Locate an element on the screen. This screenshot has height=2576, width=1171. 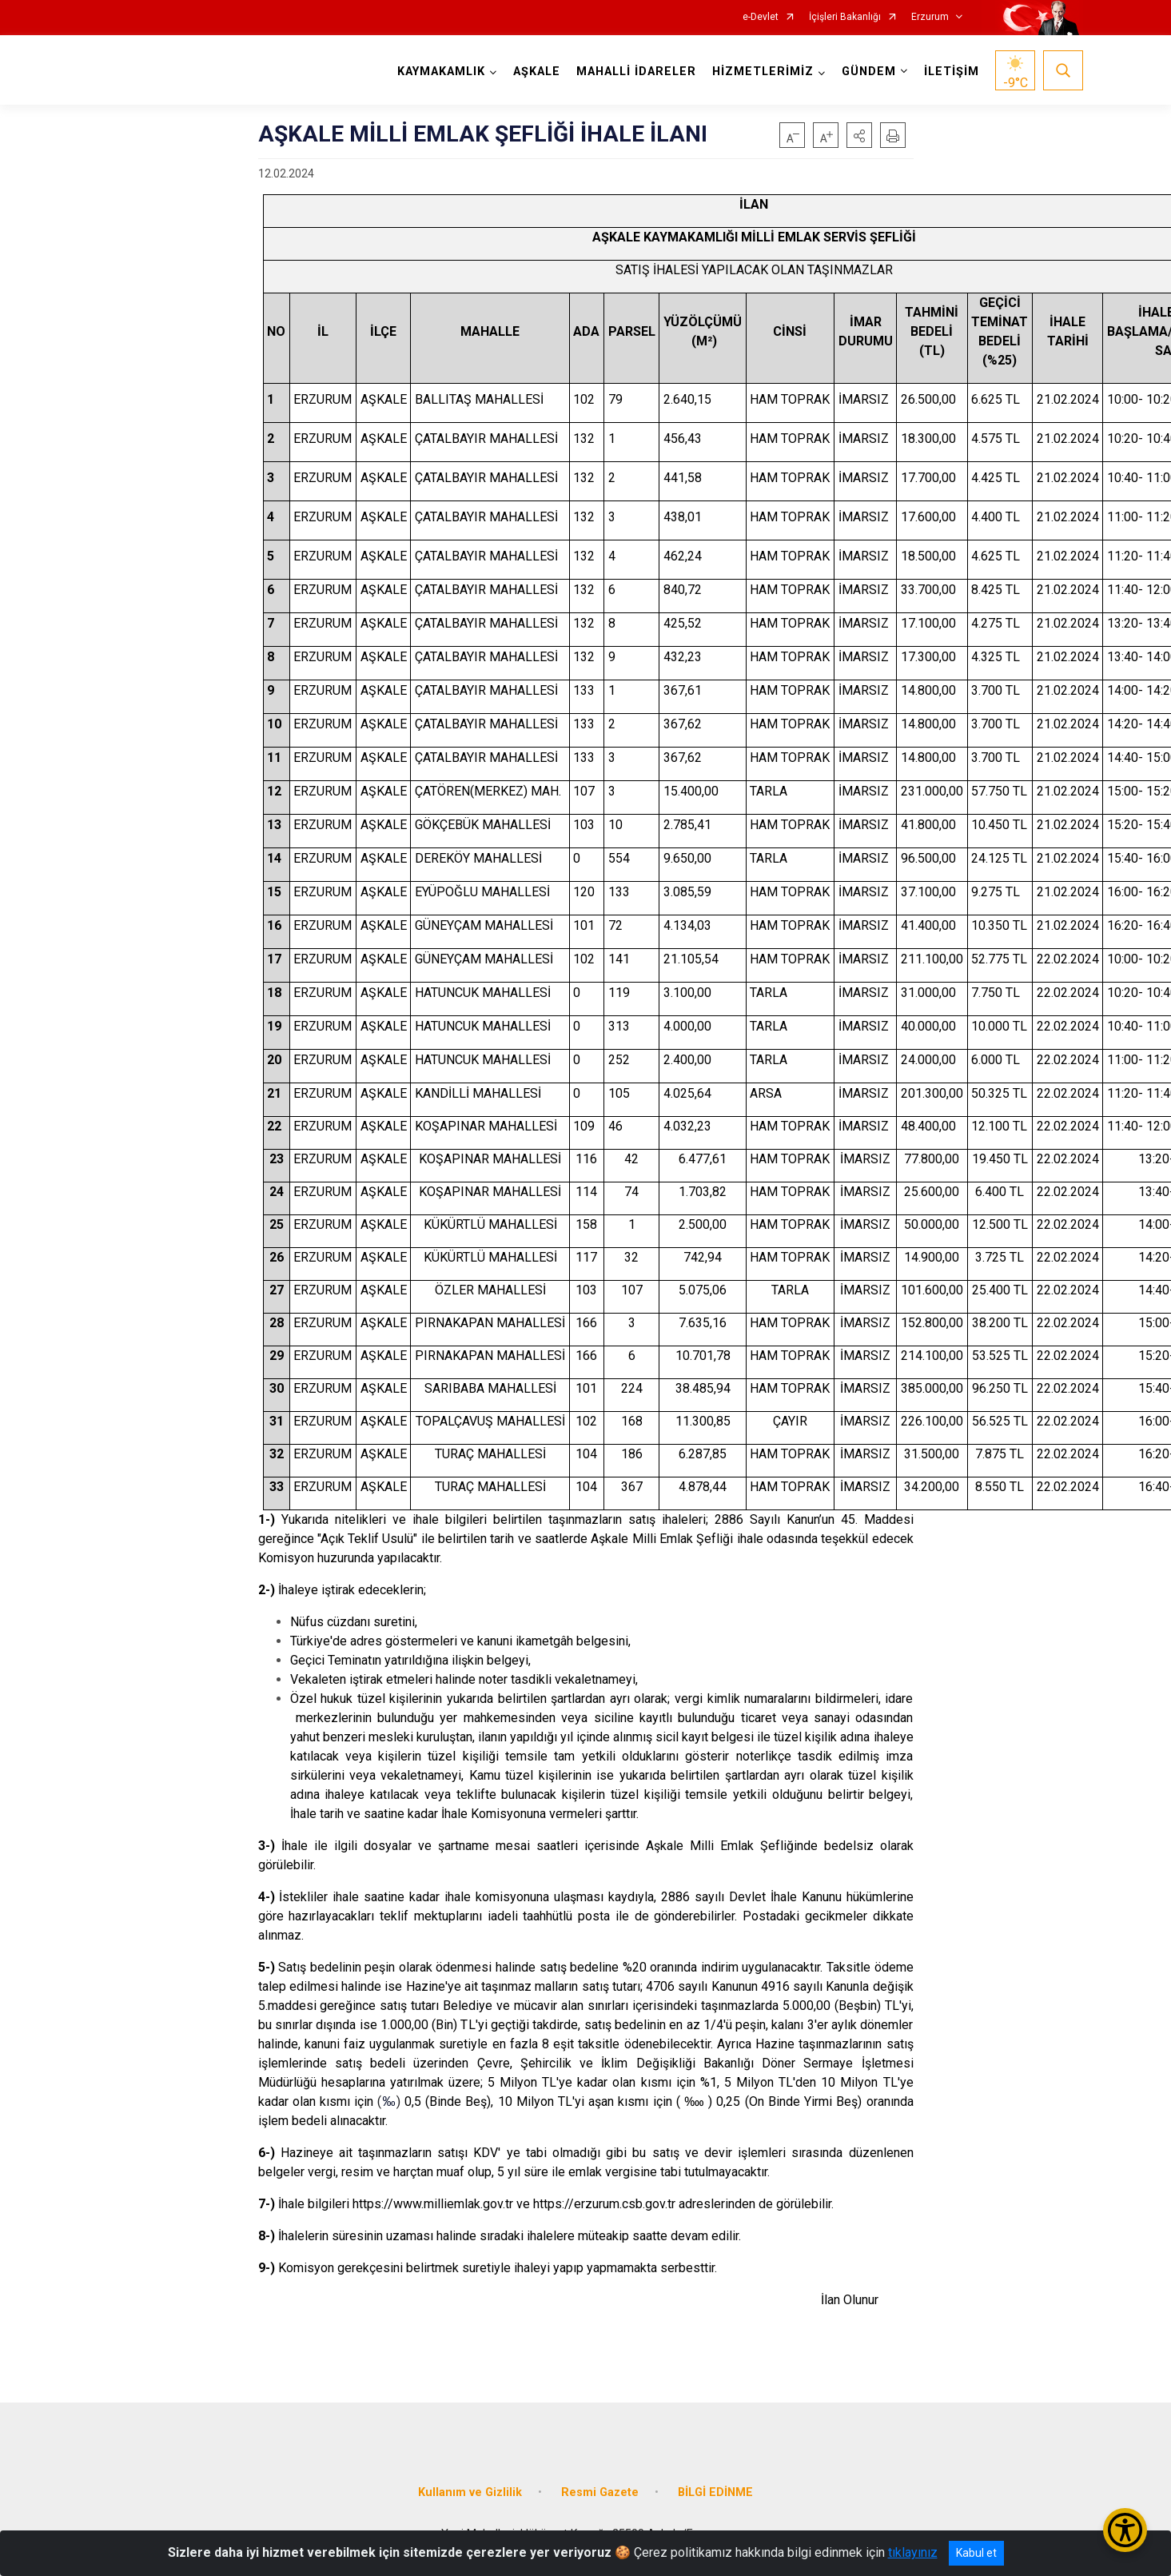
İçişleri Bakanlığı is located at coordinates (845, 17).